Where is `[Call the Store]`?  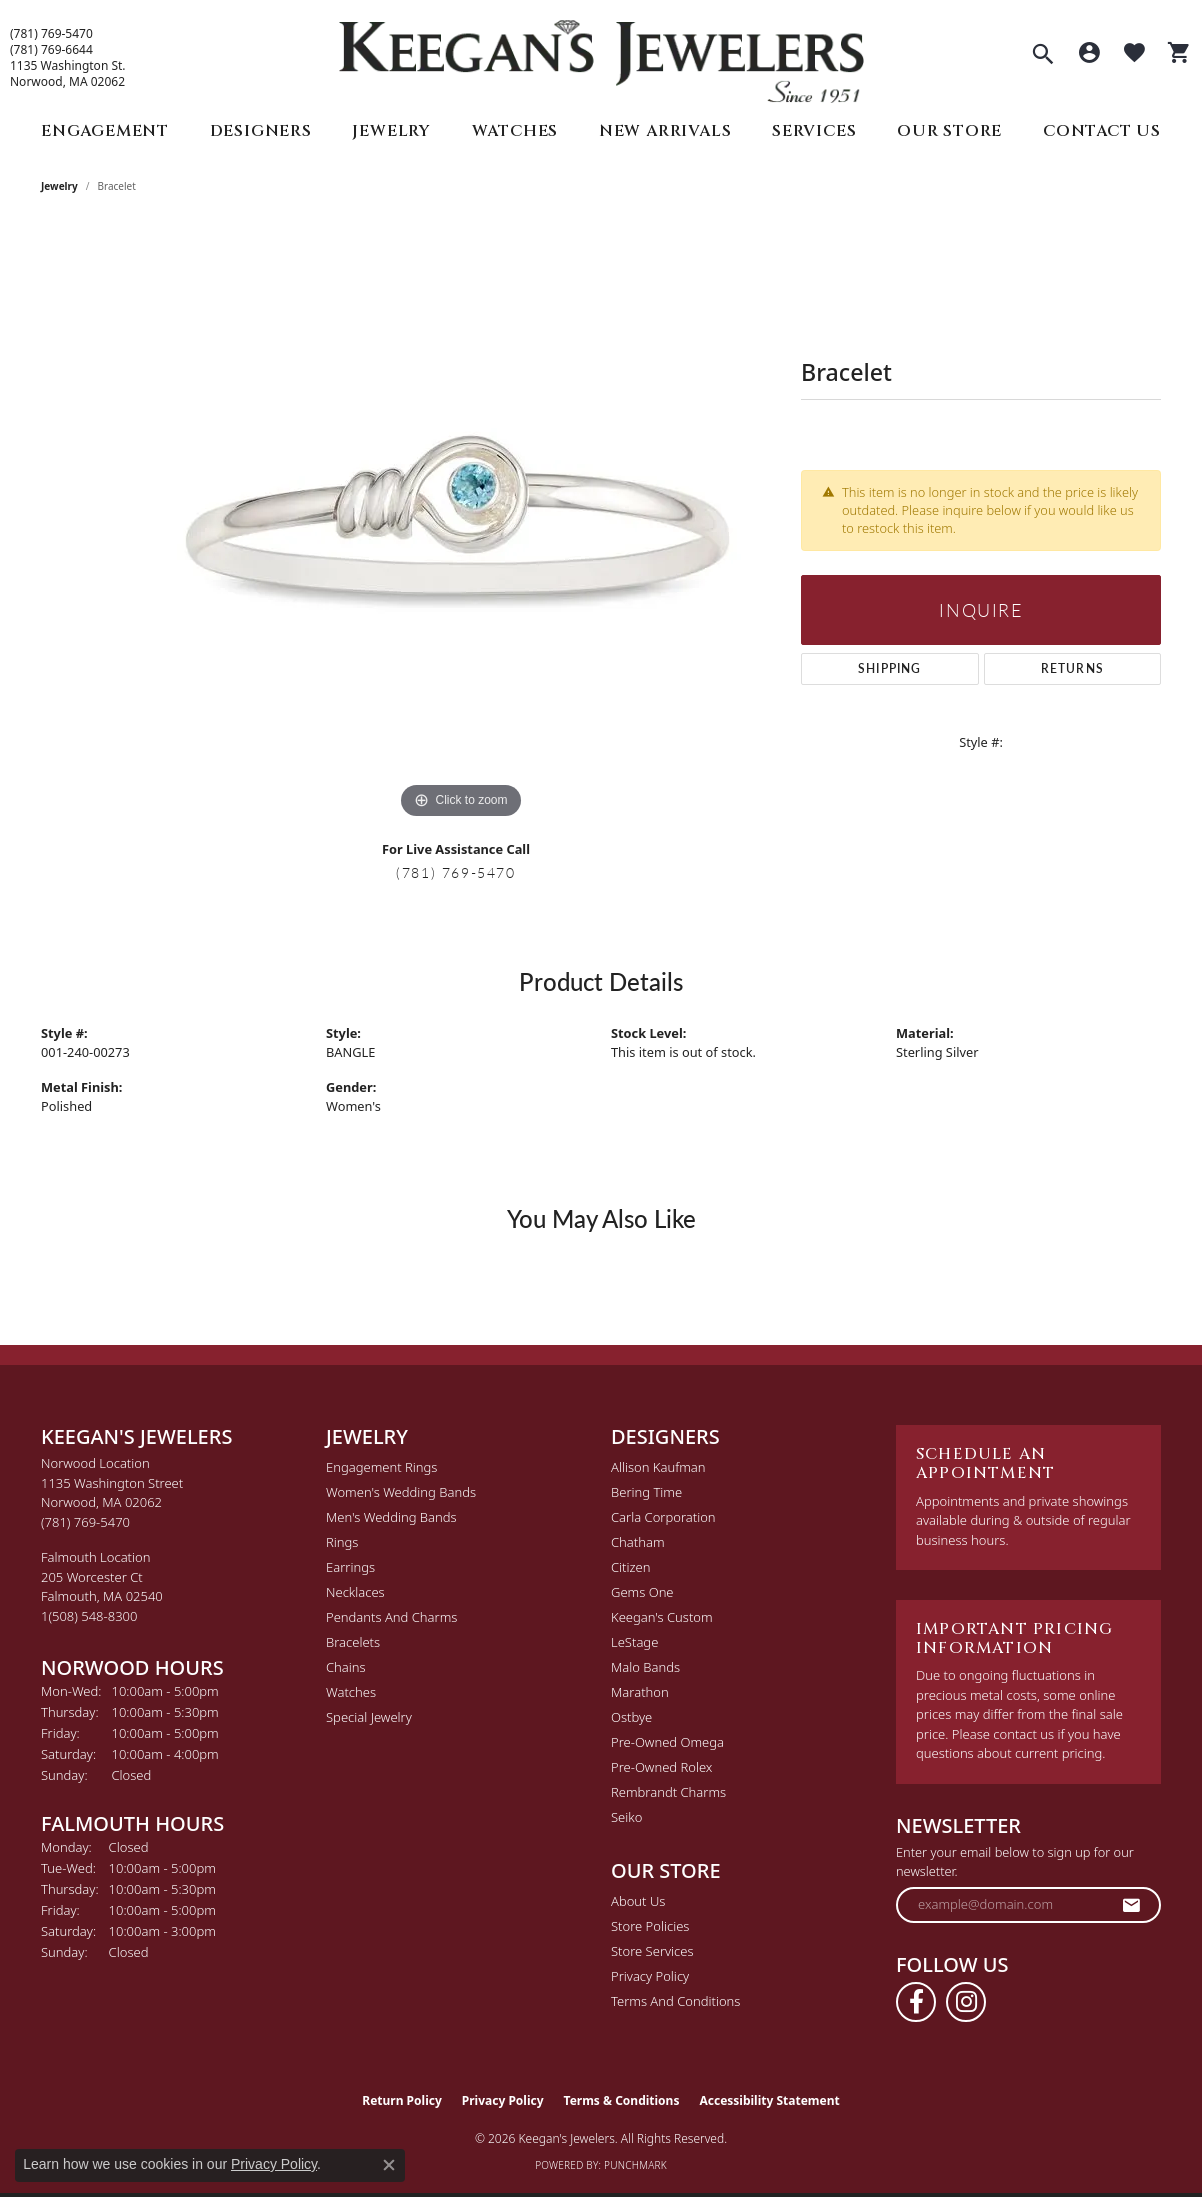 [Call the Store] is located at coordinates (85, 1522).